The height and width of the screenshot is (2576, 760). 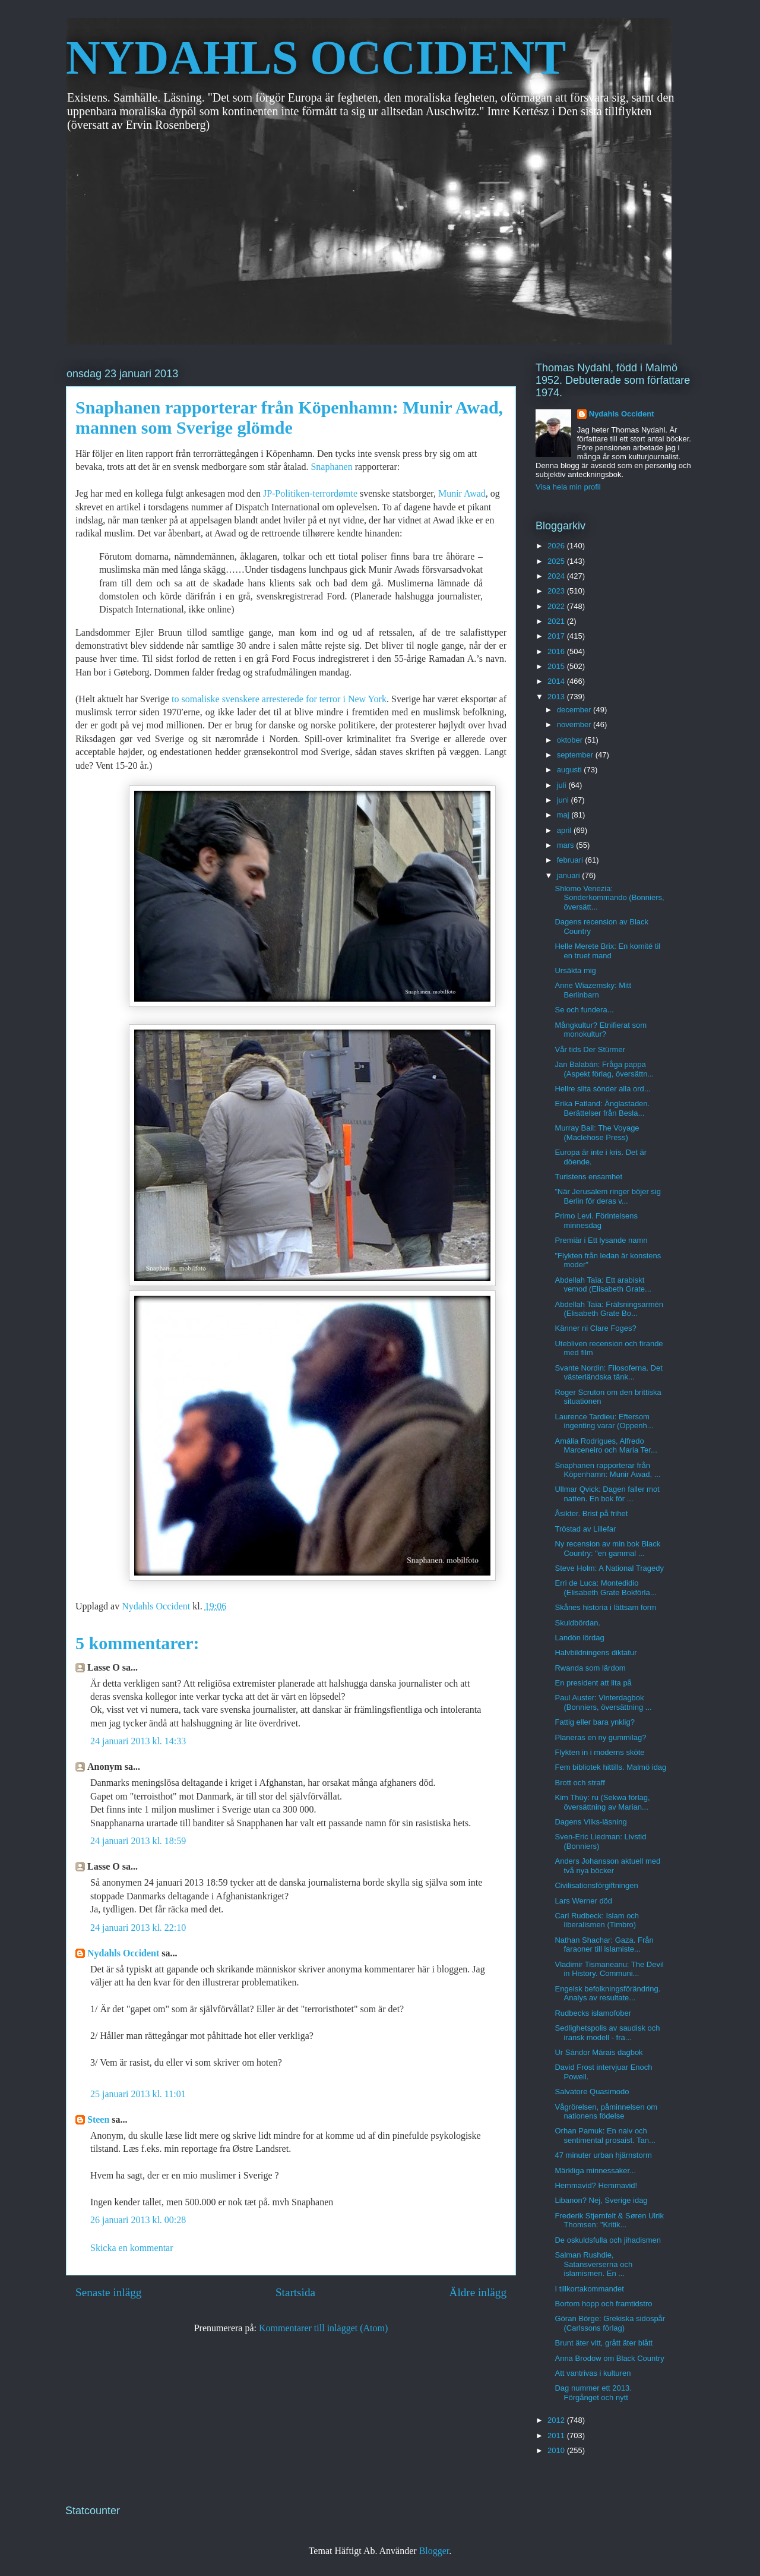 I want to click on 2013, so click(x=557, y=696).